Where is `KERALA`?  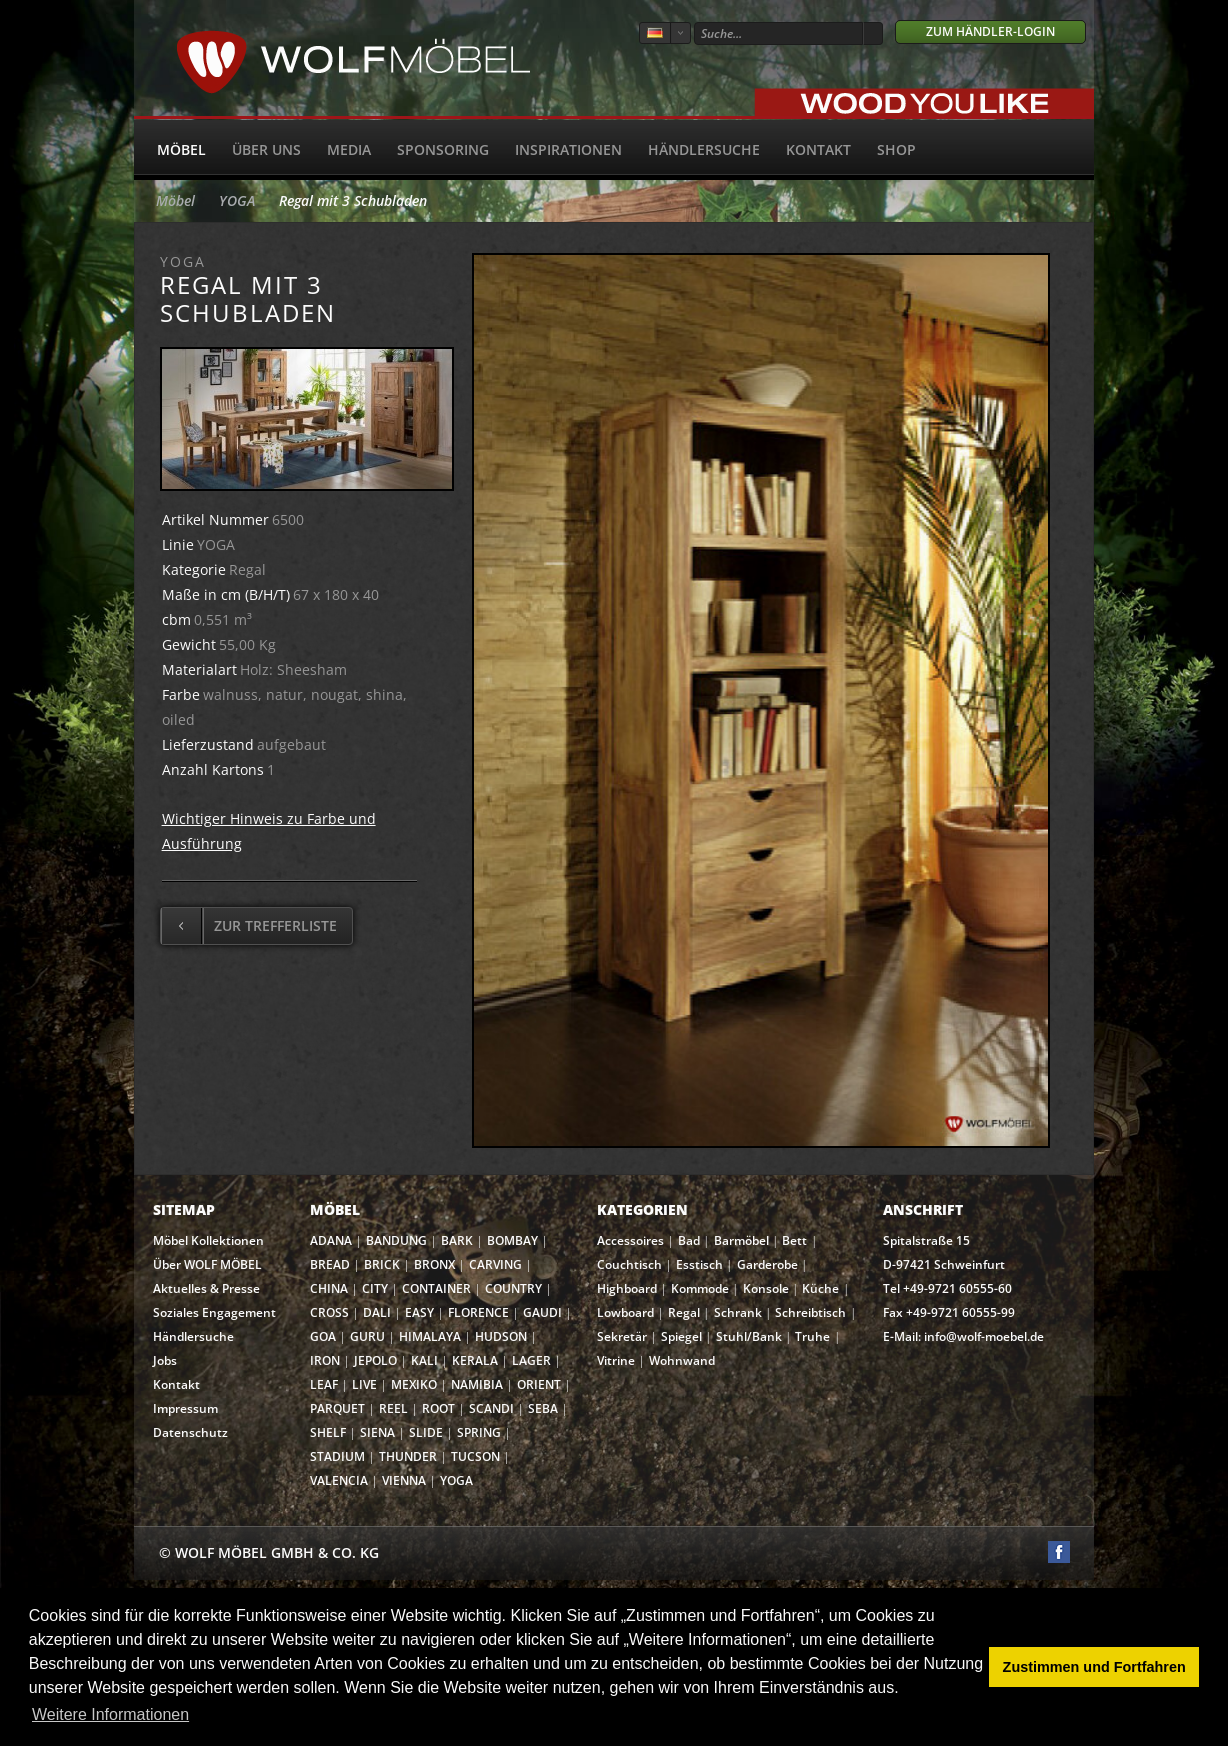 KERALA is located at coordinates (475, 1360).